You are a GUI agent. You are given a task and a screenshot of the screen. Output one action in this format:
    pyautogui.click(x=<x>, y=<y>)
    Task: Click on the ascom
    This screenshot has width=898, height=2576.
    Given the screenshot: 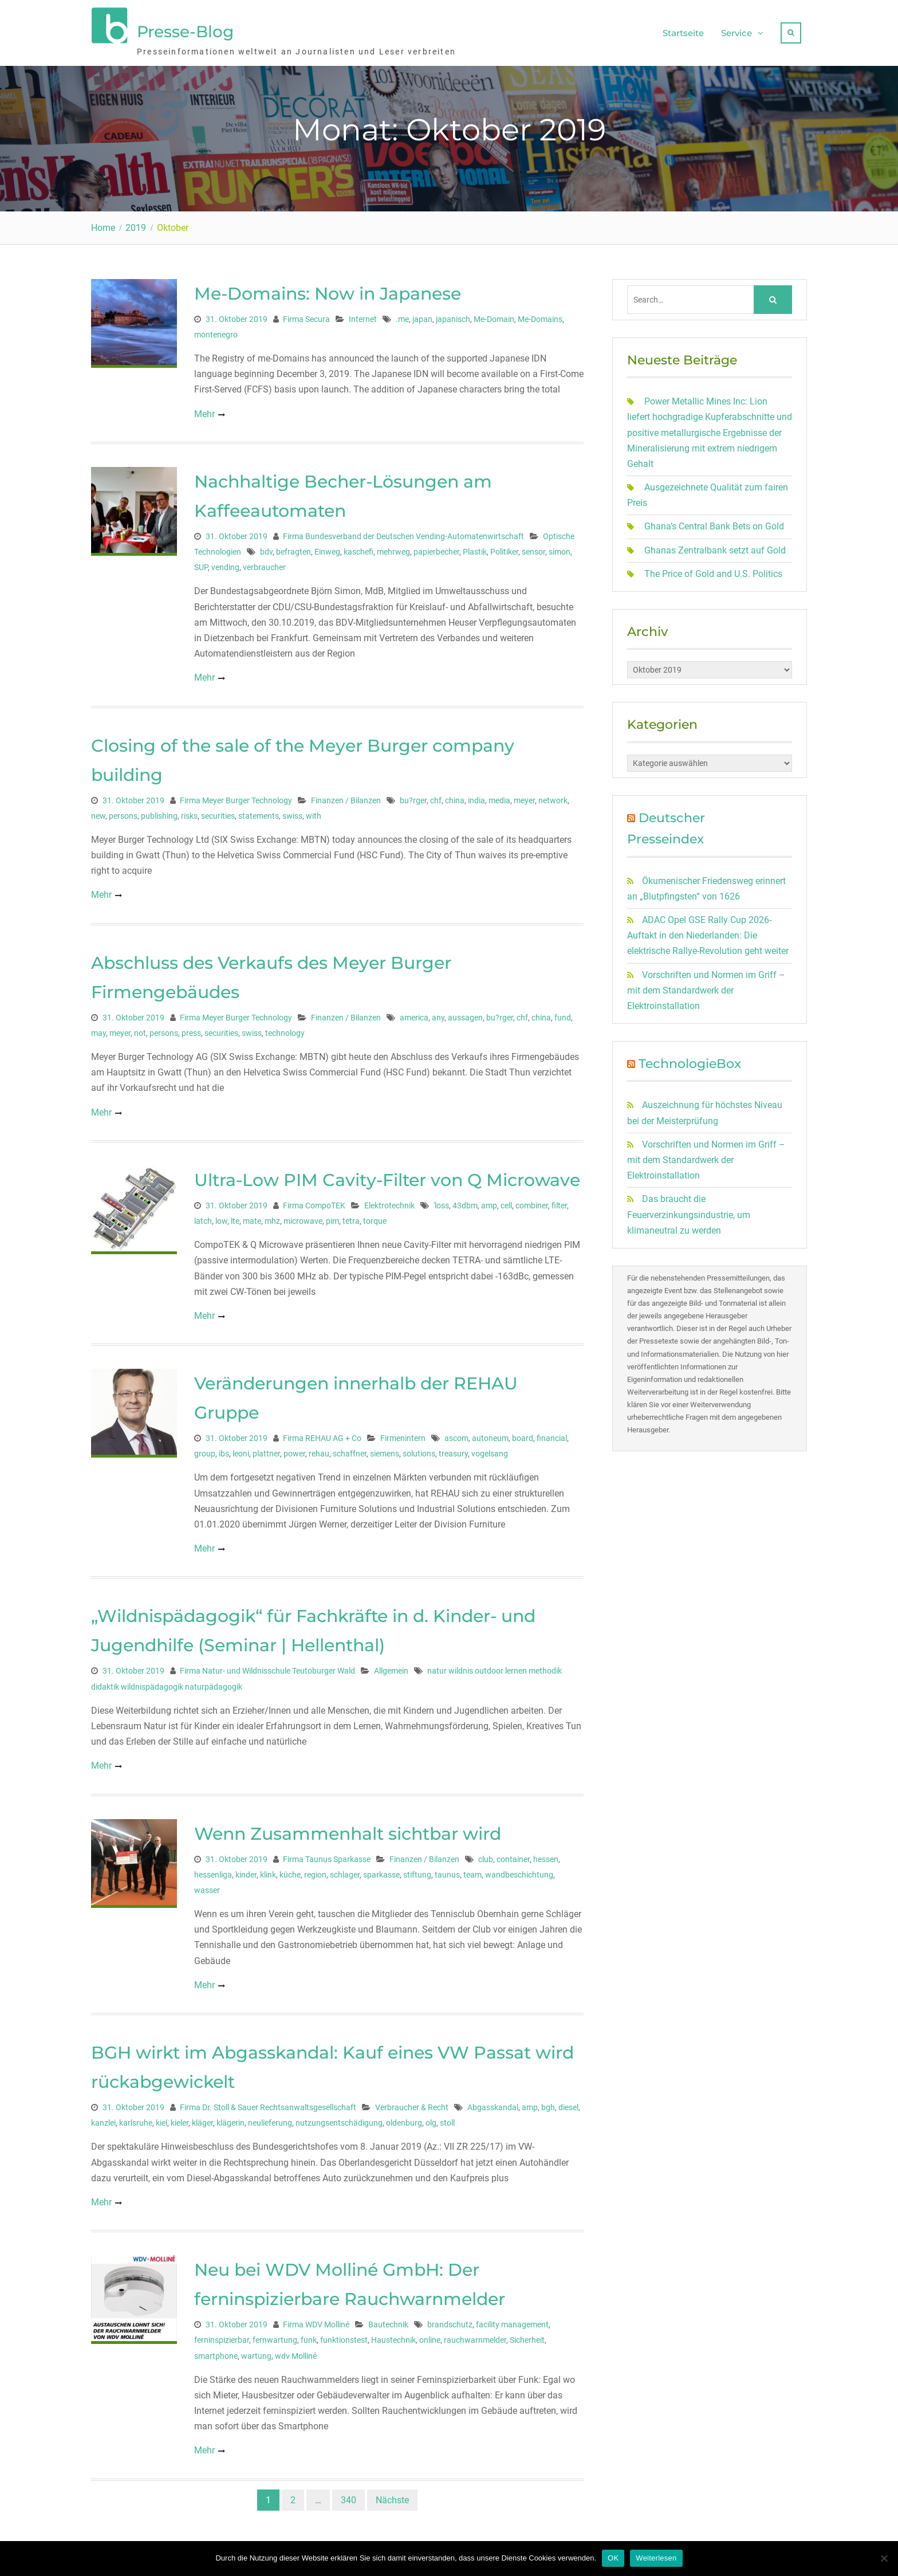 What is the action you would take?
    pyautogui.click(x=456, y=1436)
    